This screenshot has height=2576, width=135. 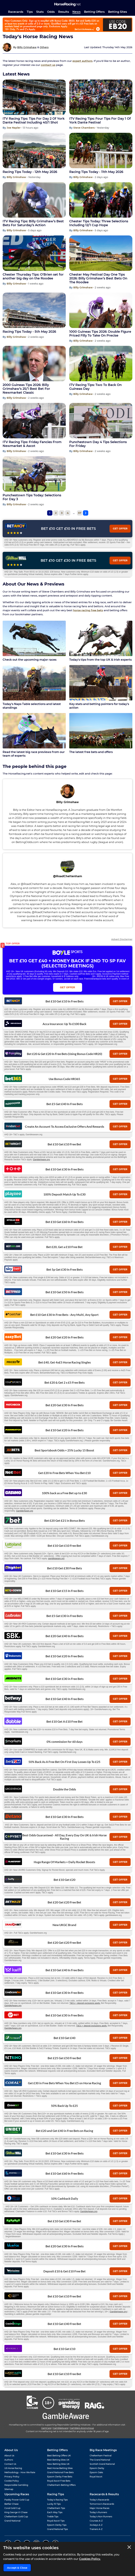 What do you see at coordinates (56, 2508) in the screenshot?
I see `Cheltenham Tips` at bounding box center [56, 2508].